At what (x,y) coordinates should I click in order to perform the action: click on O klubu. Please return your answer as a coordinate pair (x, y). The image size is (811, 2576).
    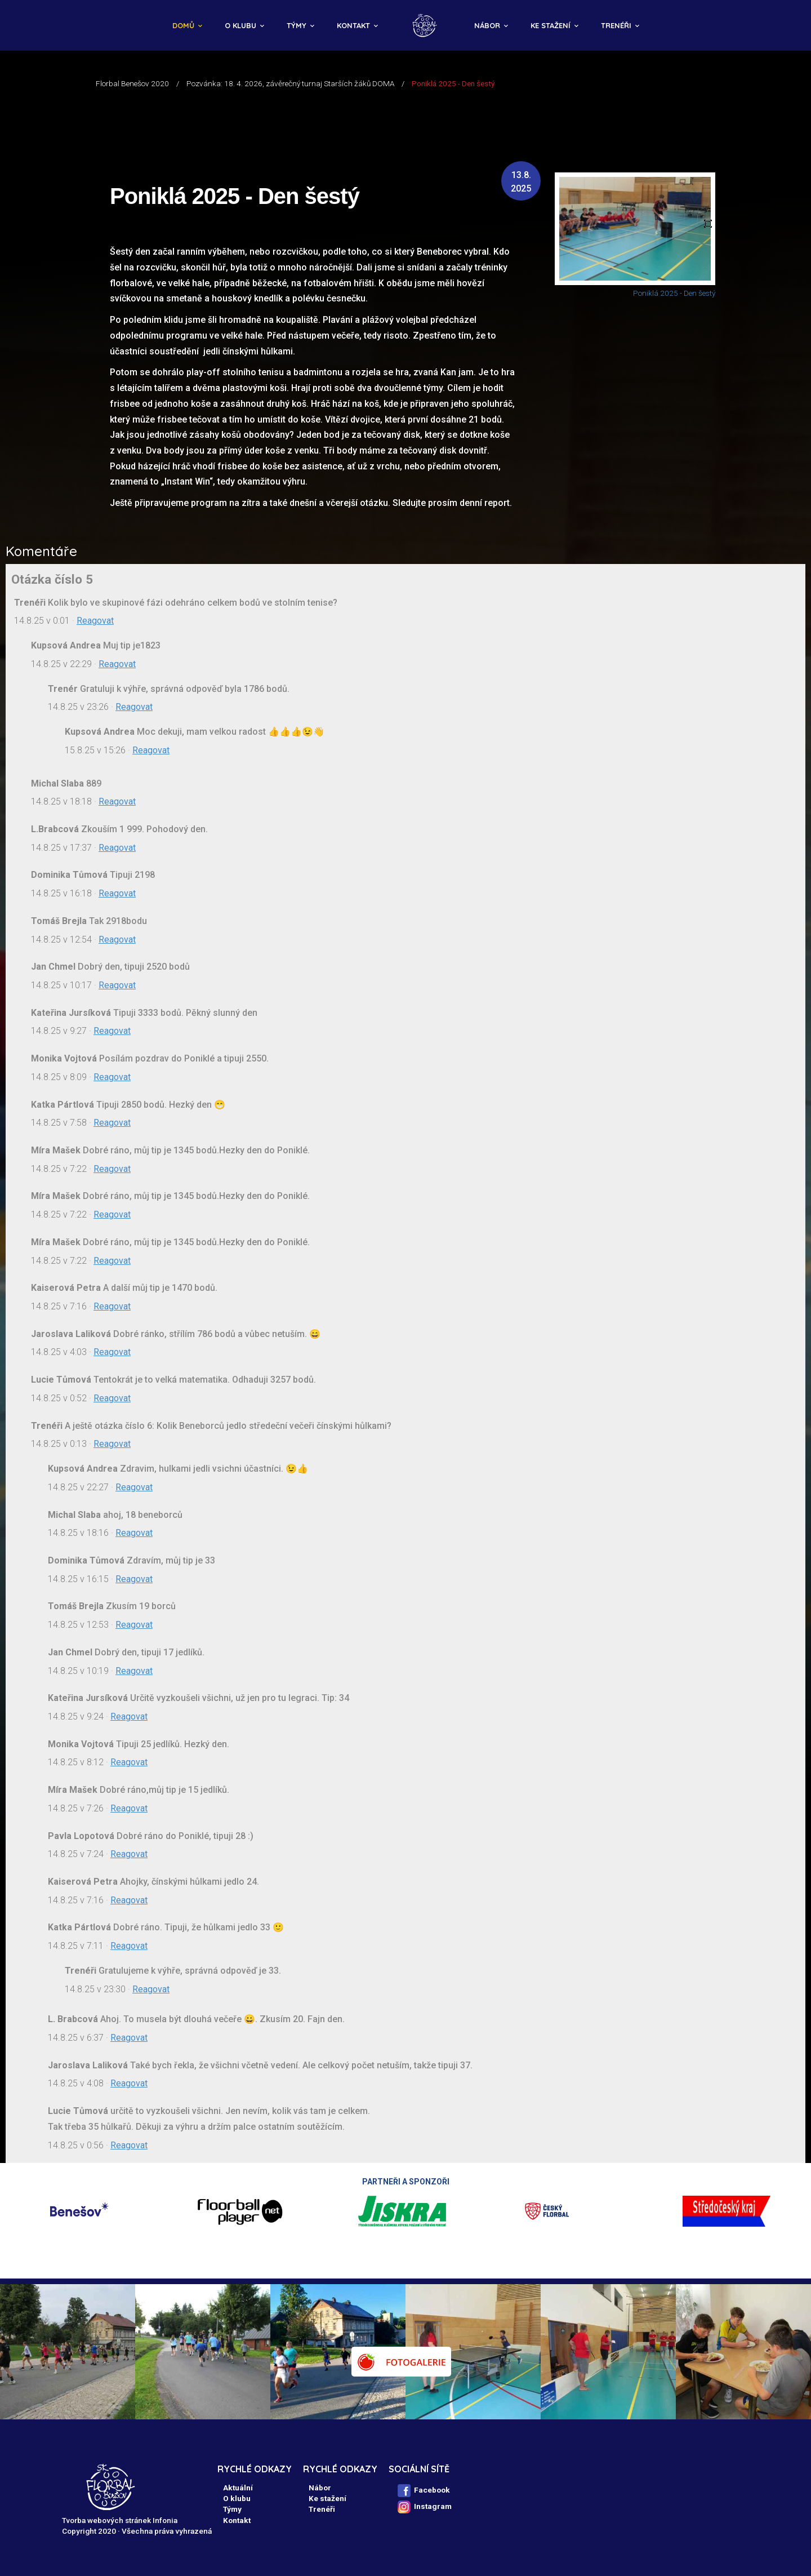
    Looking at the image, I should click on (240, 25).